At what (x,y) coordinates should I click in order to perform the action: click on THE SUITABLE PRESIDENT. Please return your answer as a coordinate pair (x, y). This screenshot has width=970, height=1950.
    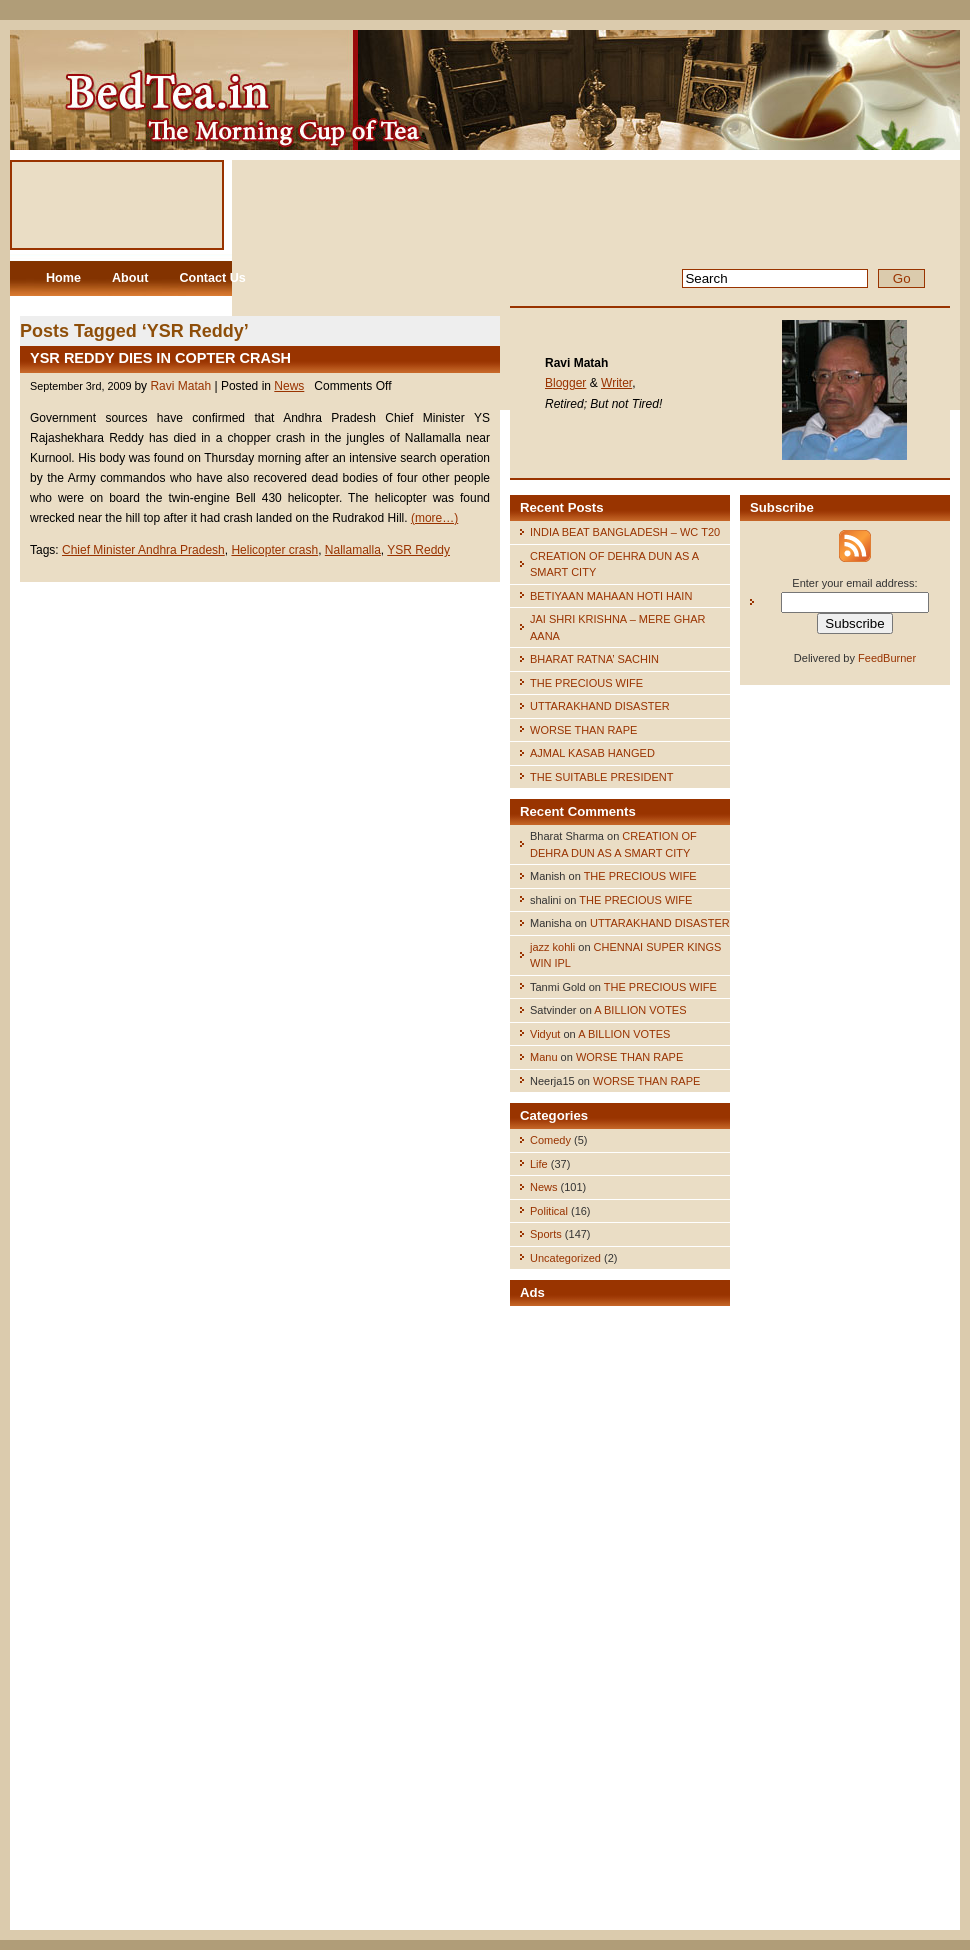
    Looking at the image, I should click on (601, 777).